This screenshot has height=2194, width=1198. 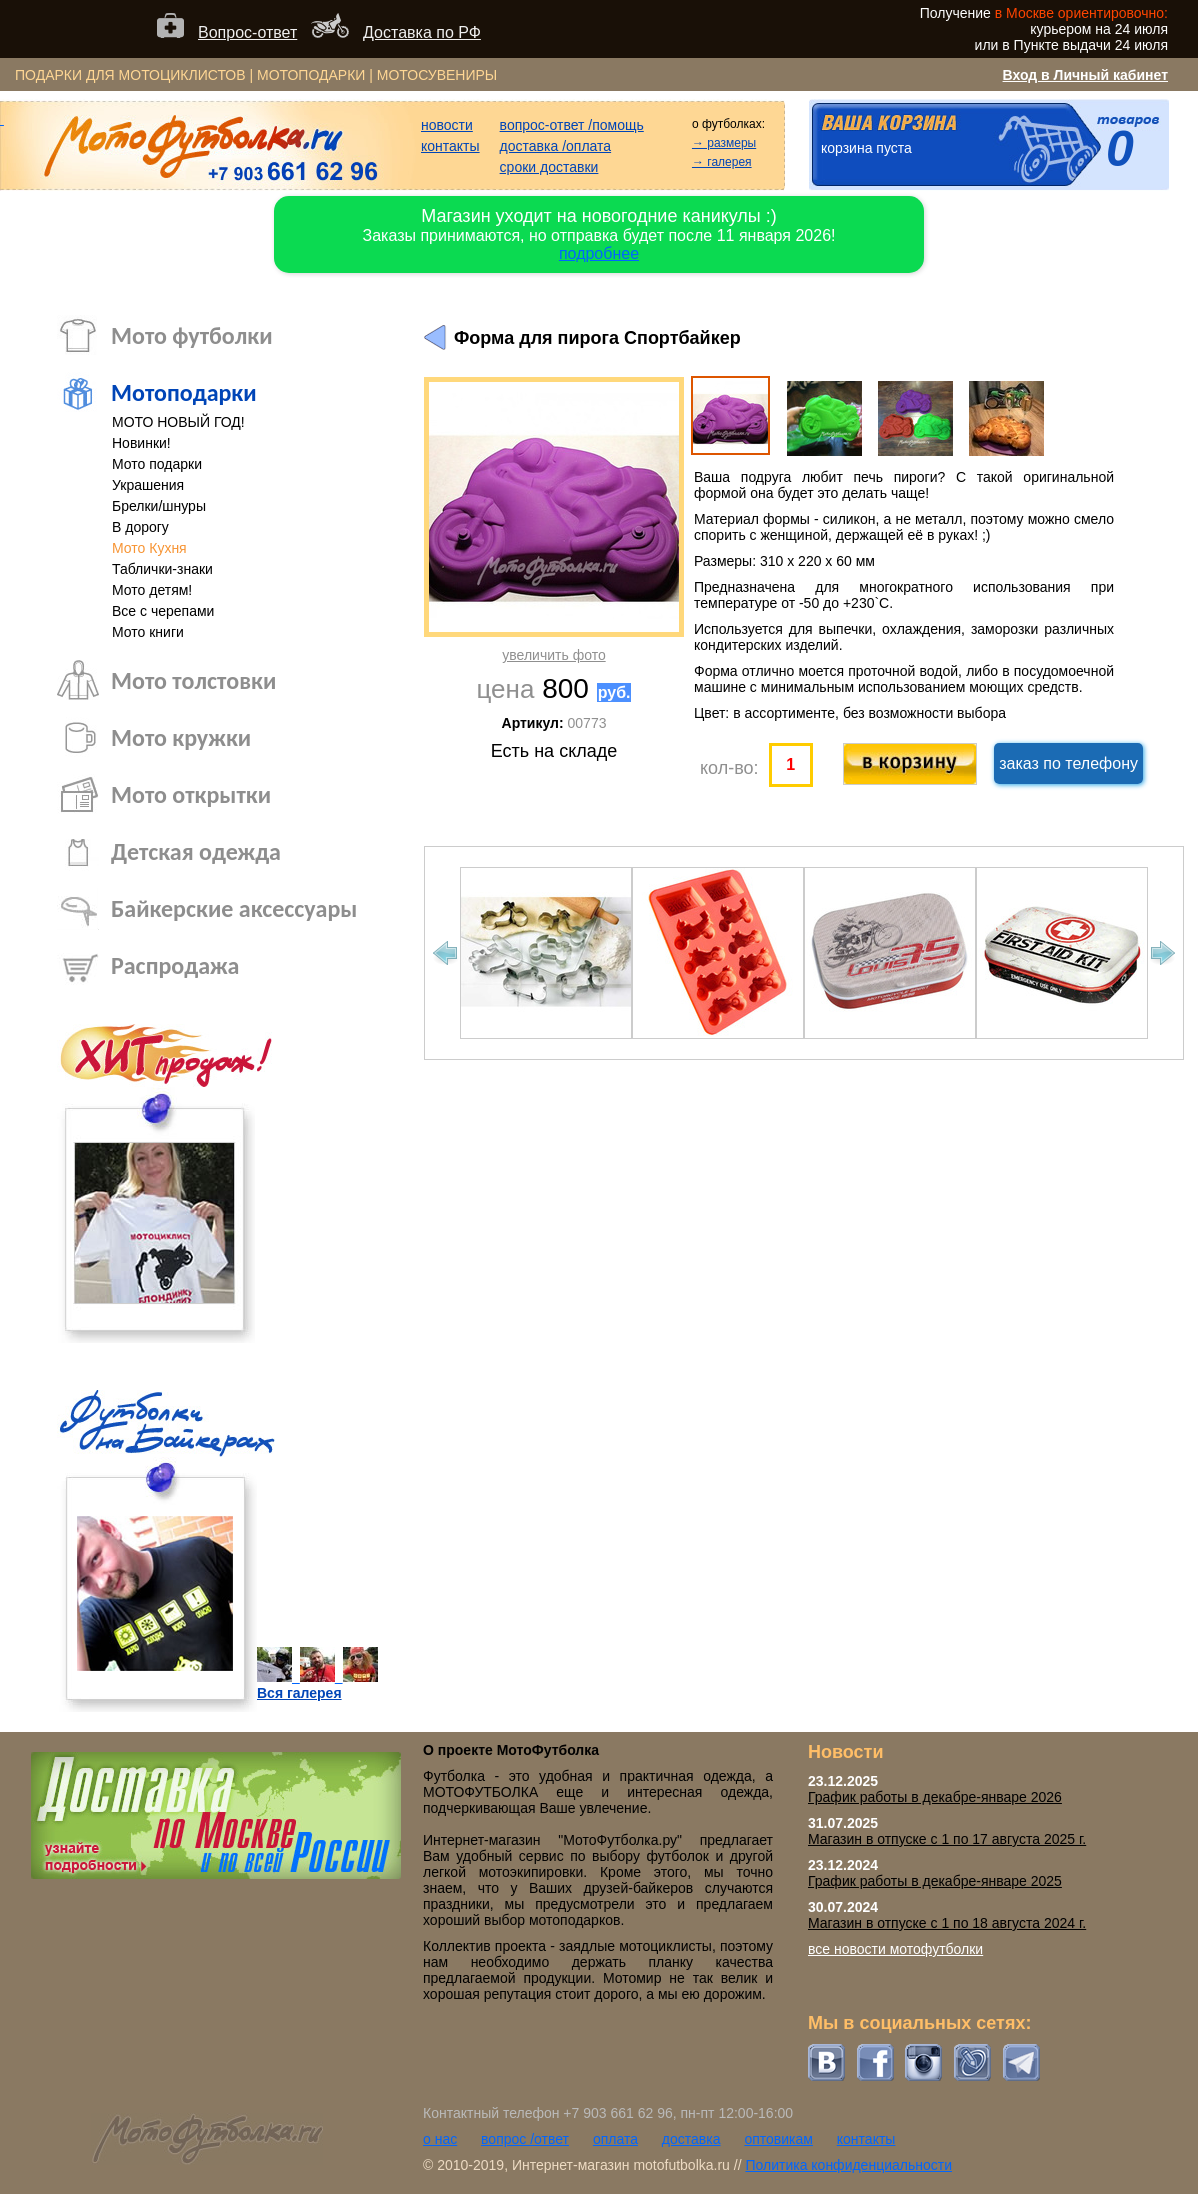 What do you see at coordinates (615, 2139) in the screenshot?
I see `оплата` at bounding box center [615, 2139].